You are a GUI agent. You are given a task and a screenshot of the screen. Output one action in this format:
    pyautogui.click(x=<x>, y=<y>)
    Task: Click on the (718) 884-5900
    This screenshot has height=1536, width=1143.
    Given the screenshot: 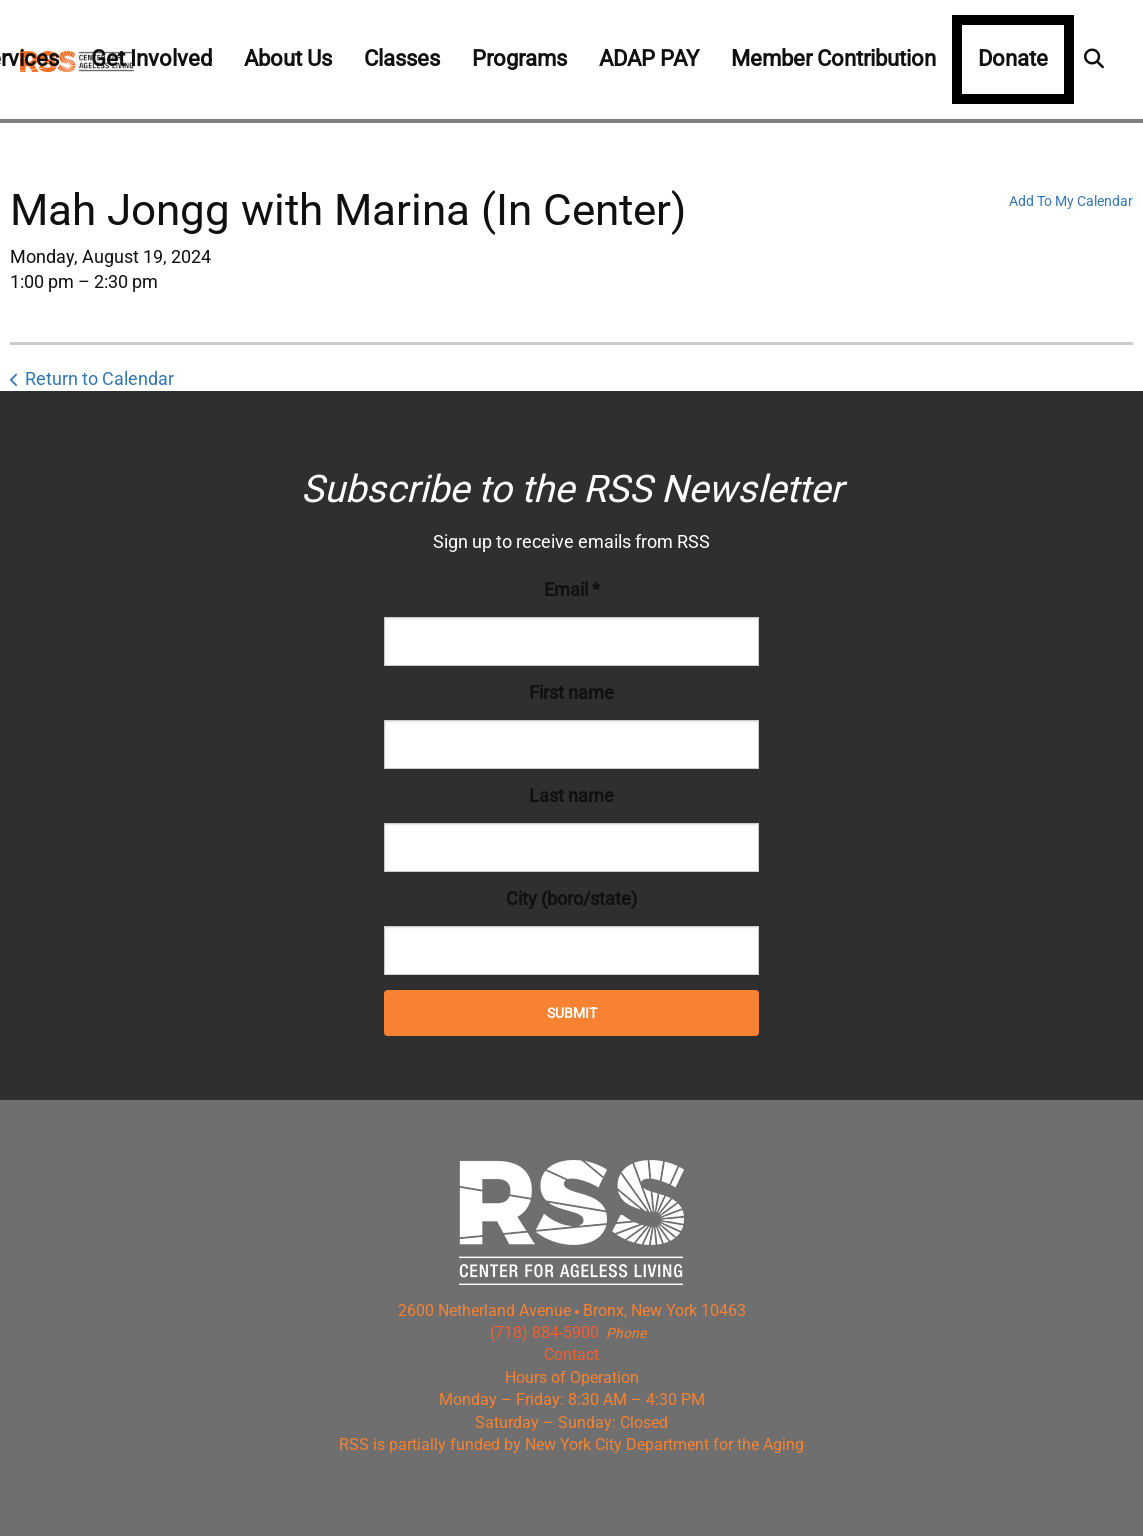 What is the action you would take?
    pyautogui.click(x=544, y=1332)
    